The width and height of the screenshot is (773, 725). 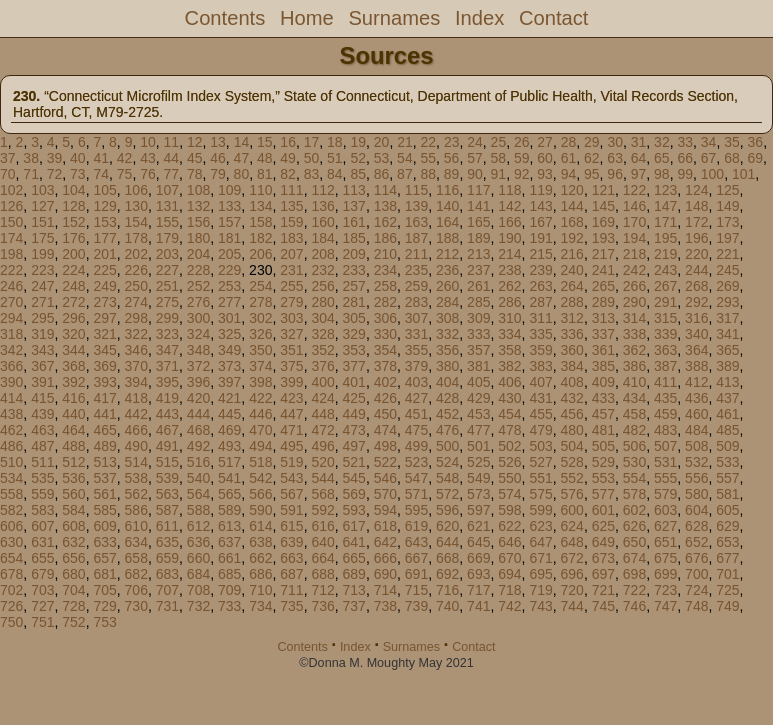 What do you see at coordinates (385, 606) in the screenshot?
I see `738` at bounding box center [385, 606].